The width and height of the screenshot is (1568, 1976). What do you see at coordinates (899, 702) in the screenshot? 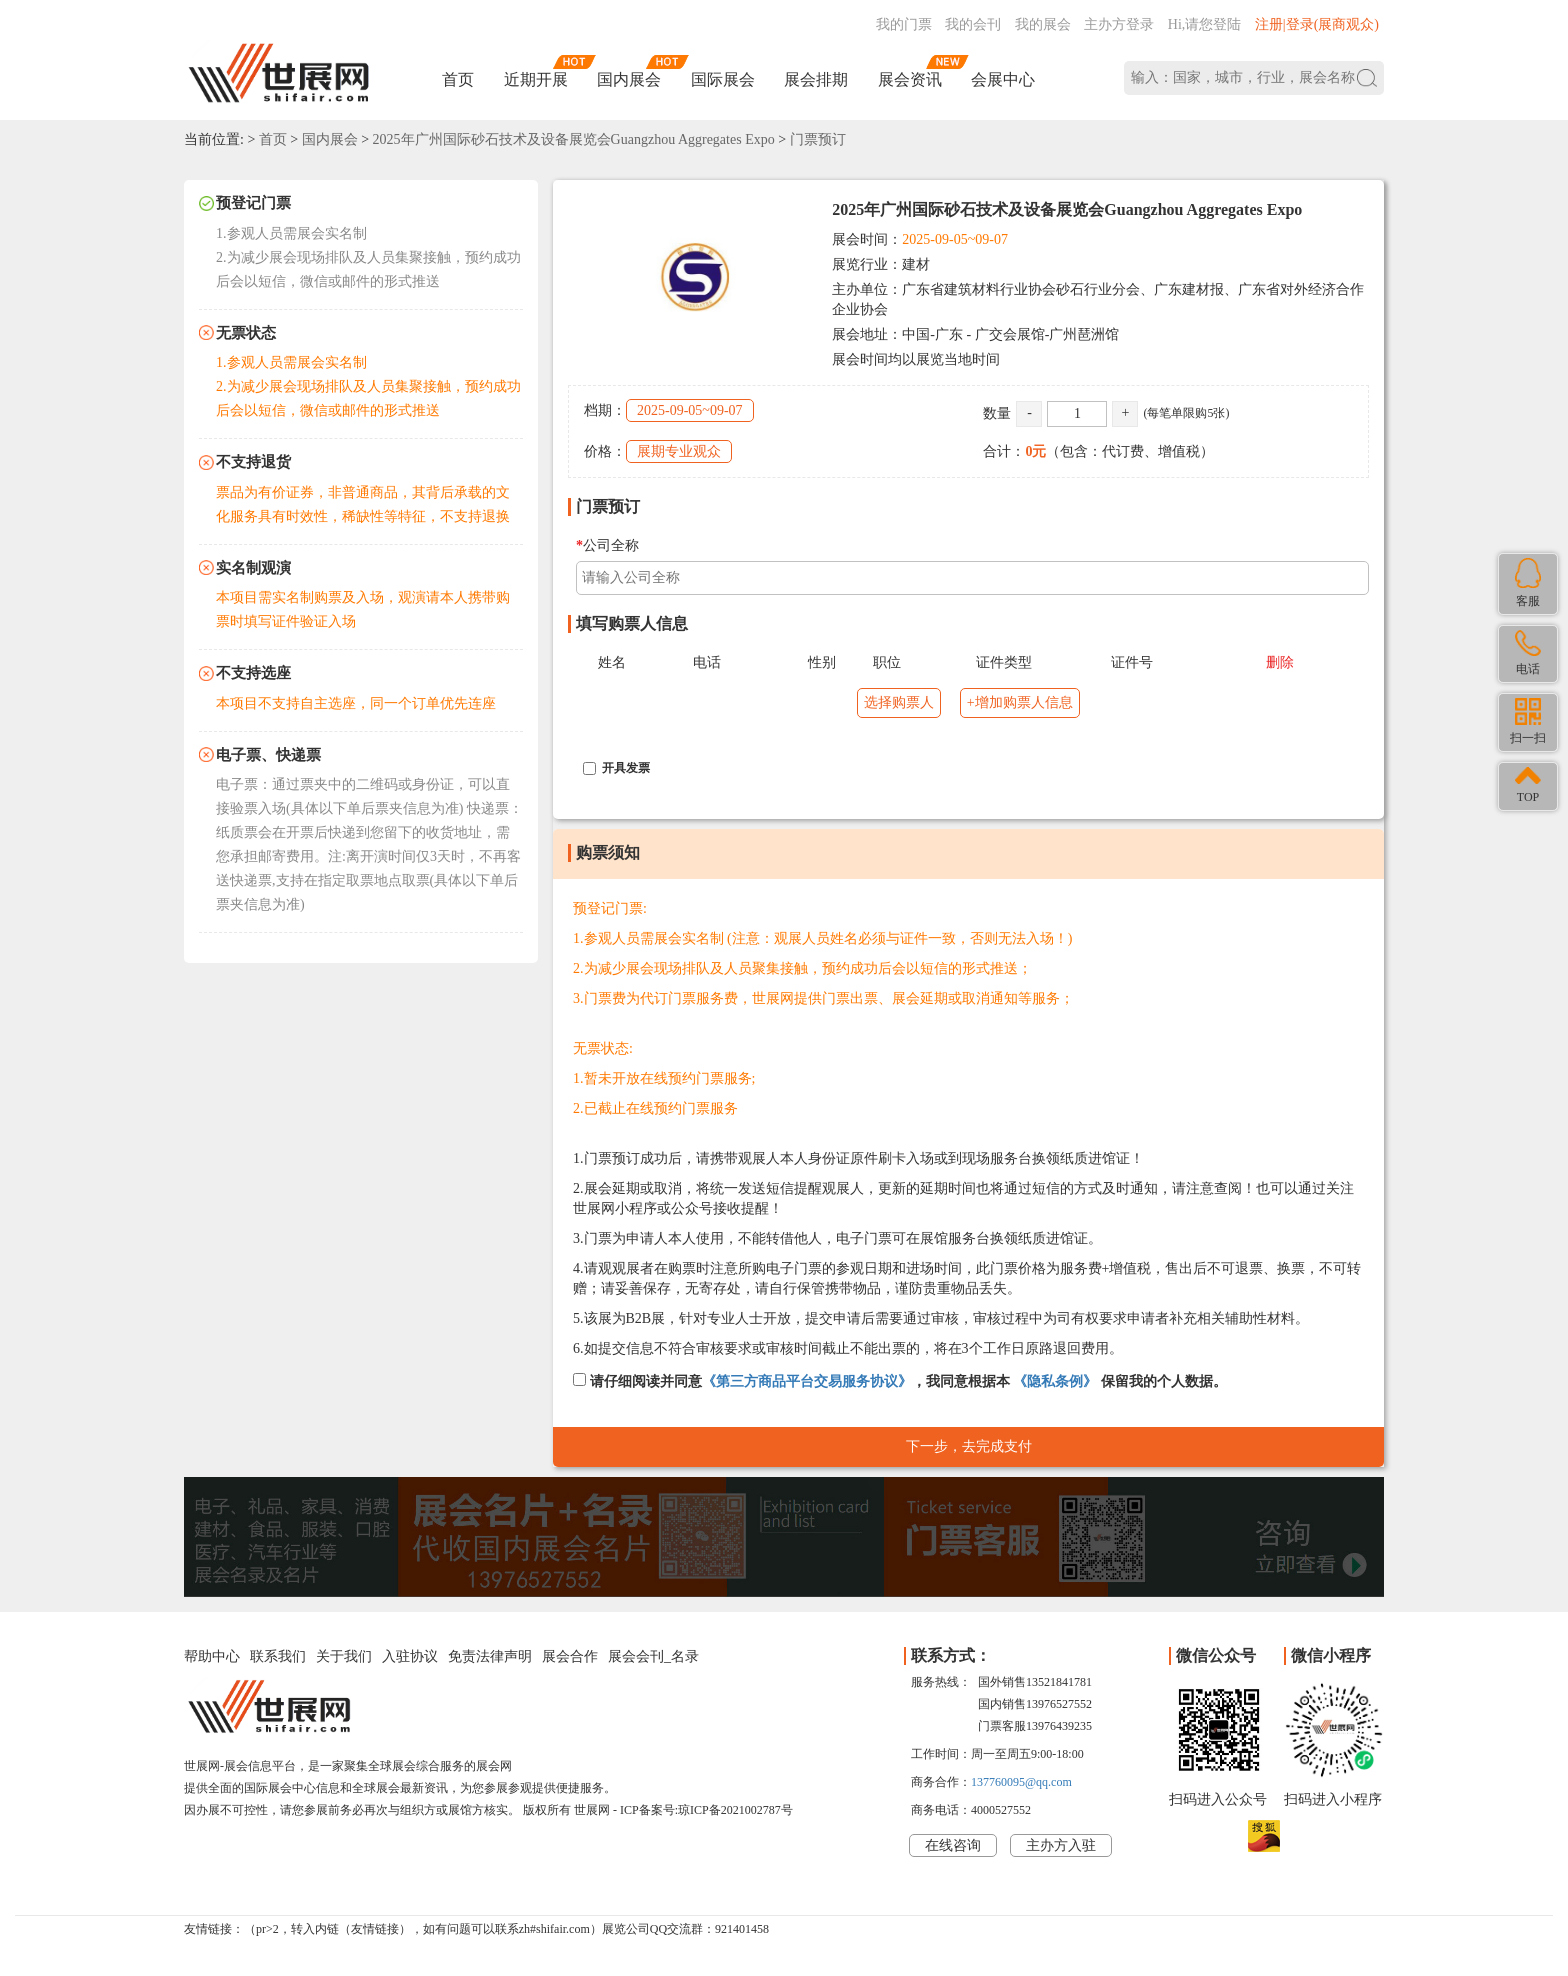
I see `选择购票人` at bounding box center [899, 702].